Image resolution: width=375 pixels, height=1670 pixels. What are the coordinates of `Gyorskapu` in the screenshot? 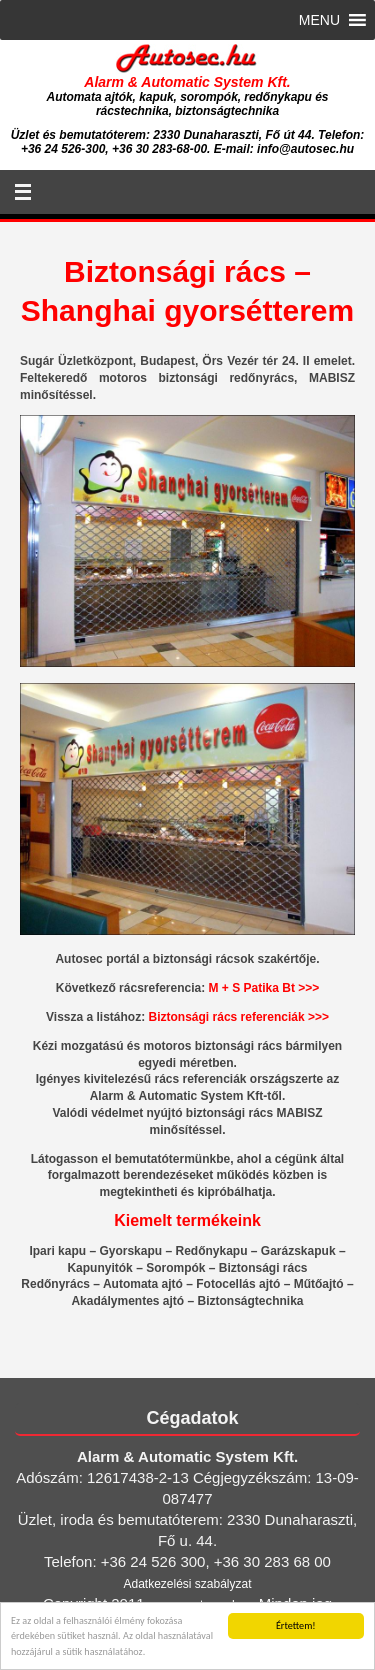 It's located at (130, 1251).